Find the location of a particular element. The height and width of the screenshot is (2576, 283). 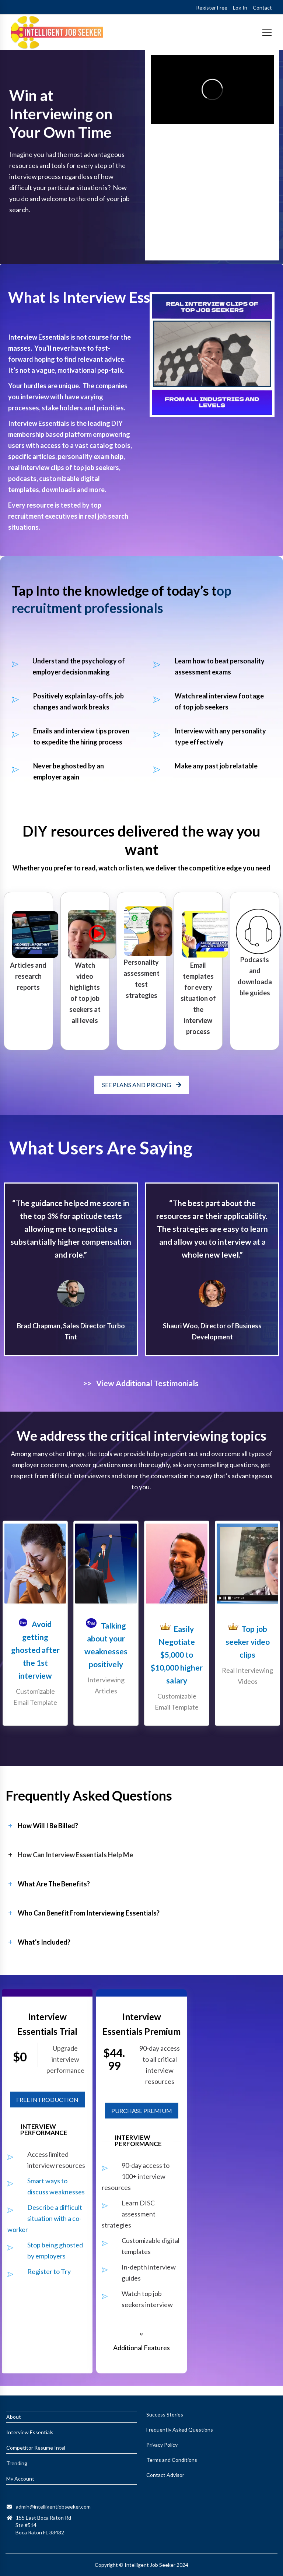

Register to Try is located at coordinates (49, 2271).